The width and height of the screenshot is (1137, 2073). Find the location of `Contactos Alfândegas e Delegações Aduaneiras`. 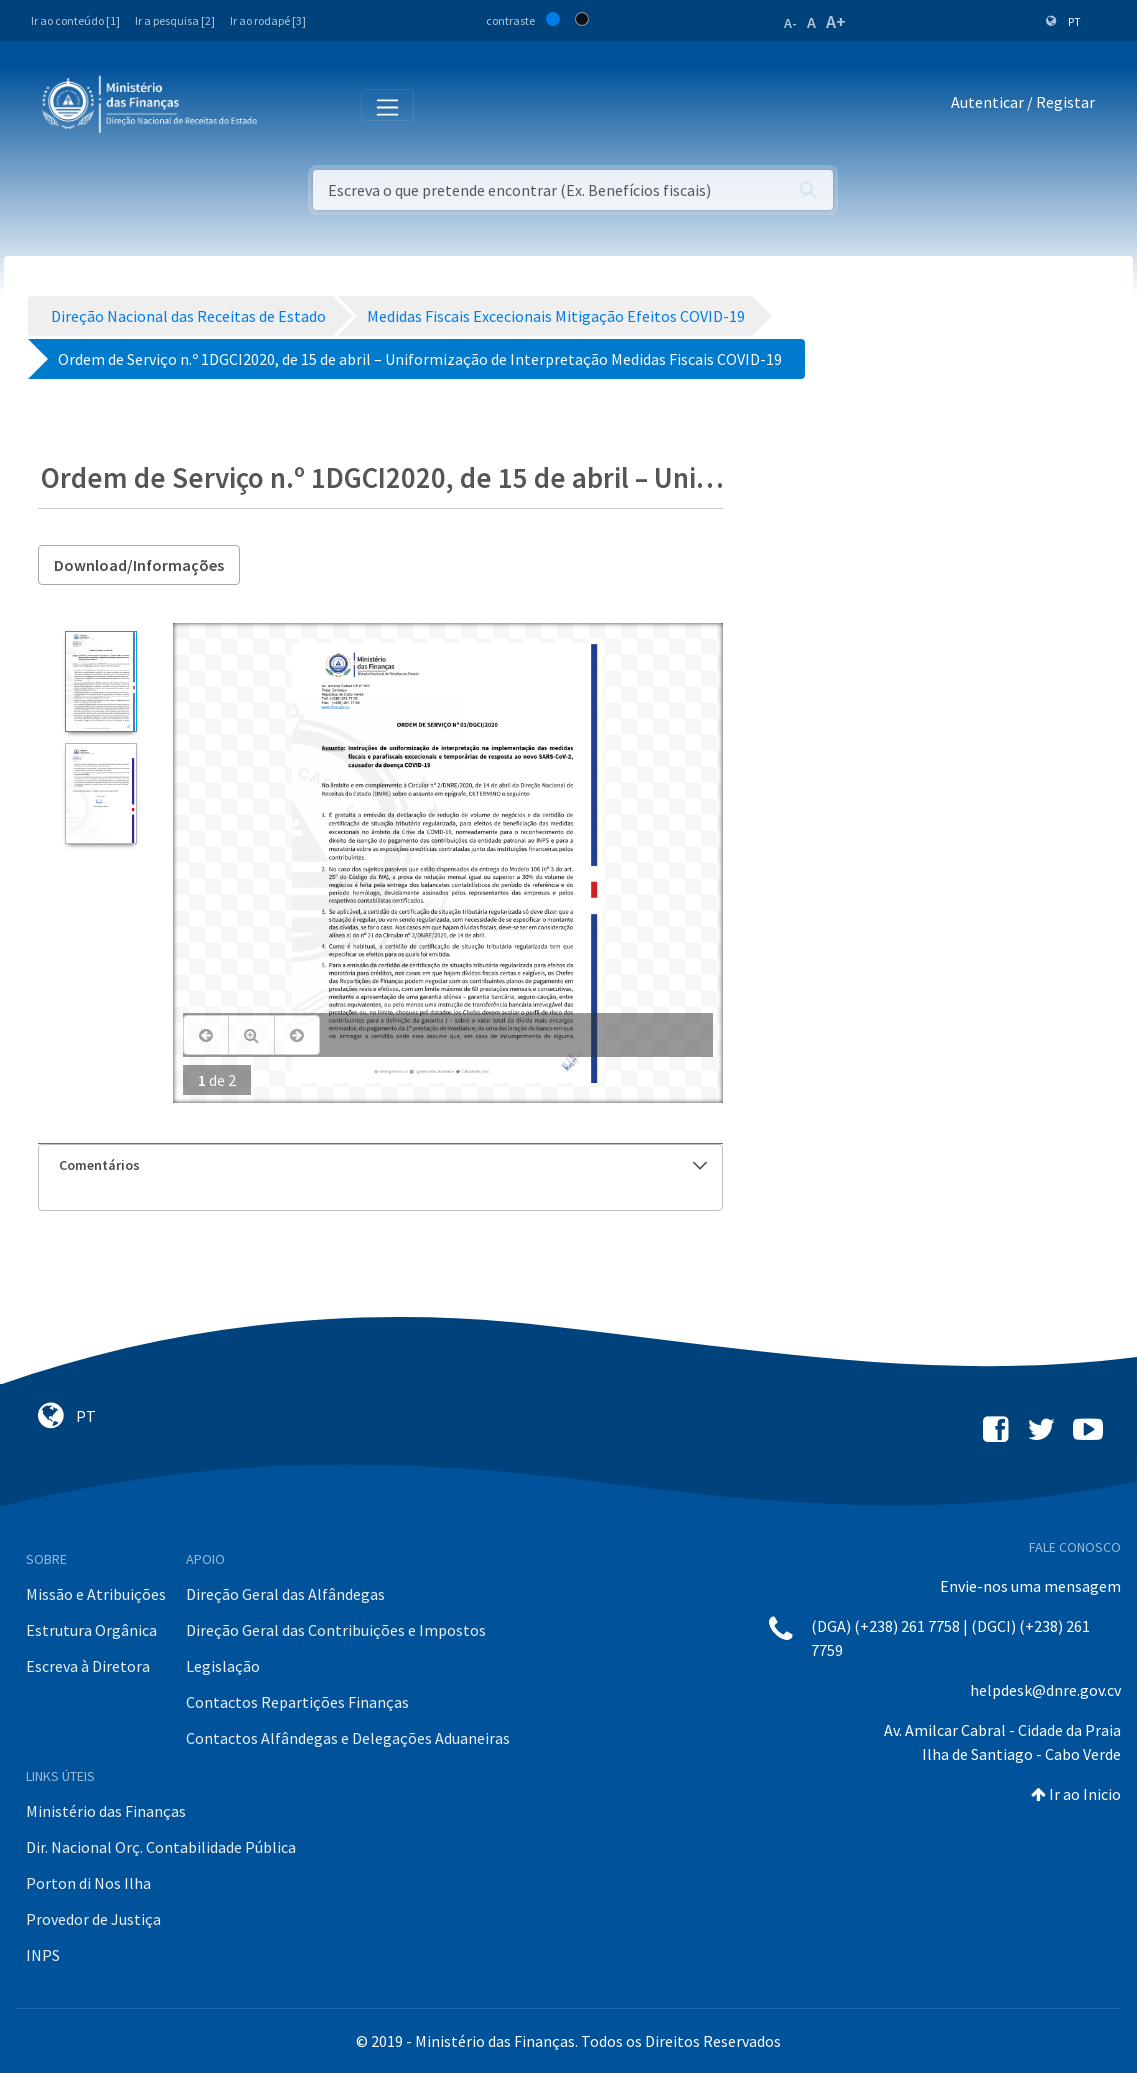

Contactos Alfândegas e Delegações Aduaneiras is located at coordinates (348, 1738).